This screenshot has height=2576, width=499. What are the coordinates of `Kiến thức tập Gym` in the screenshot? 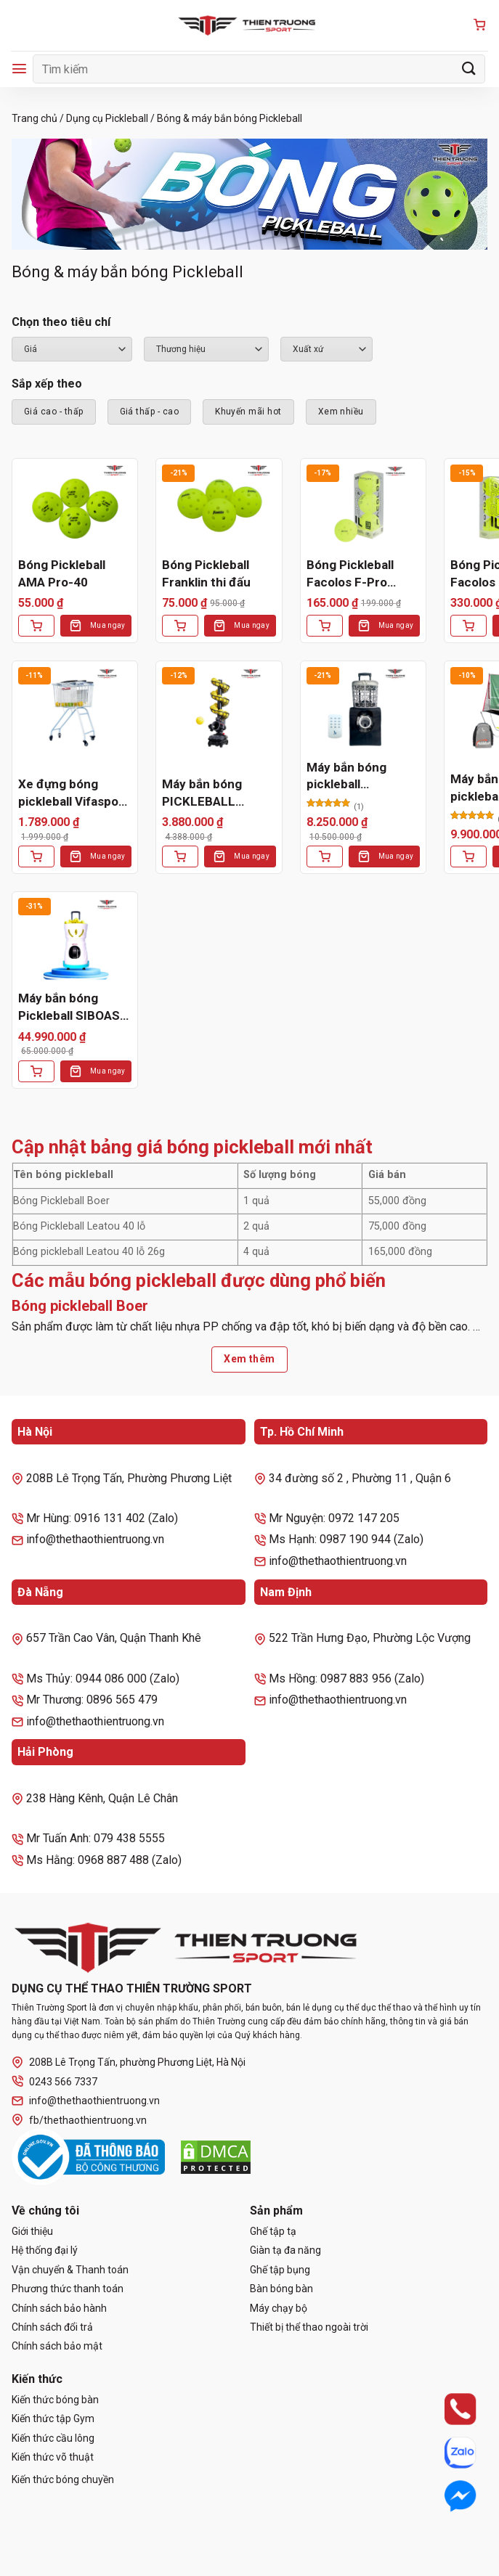 It's located at (53, 2418).